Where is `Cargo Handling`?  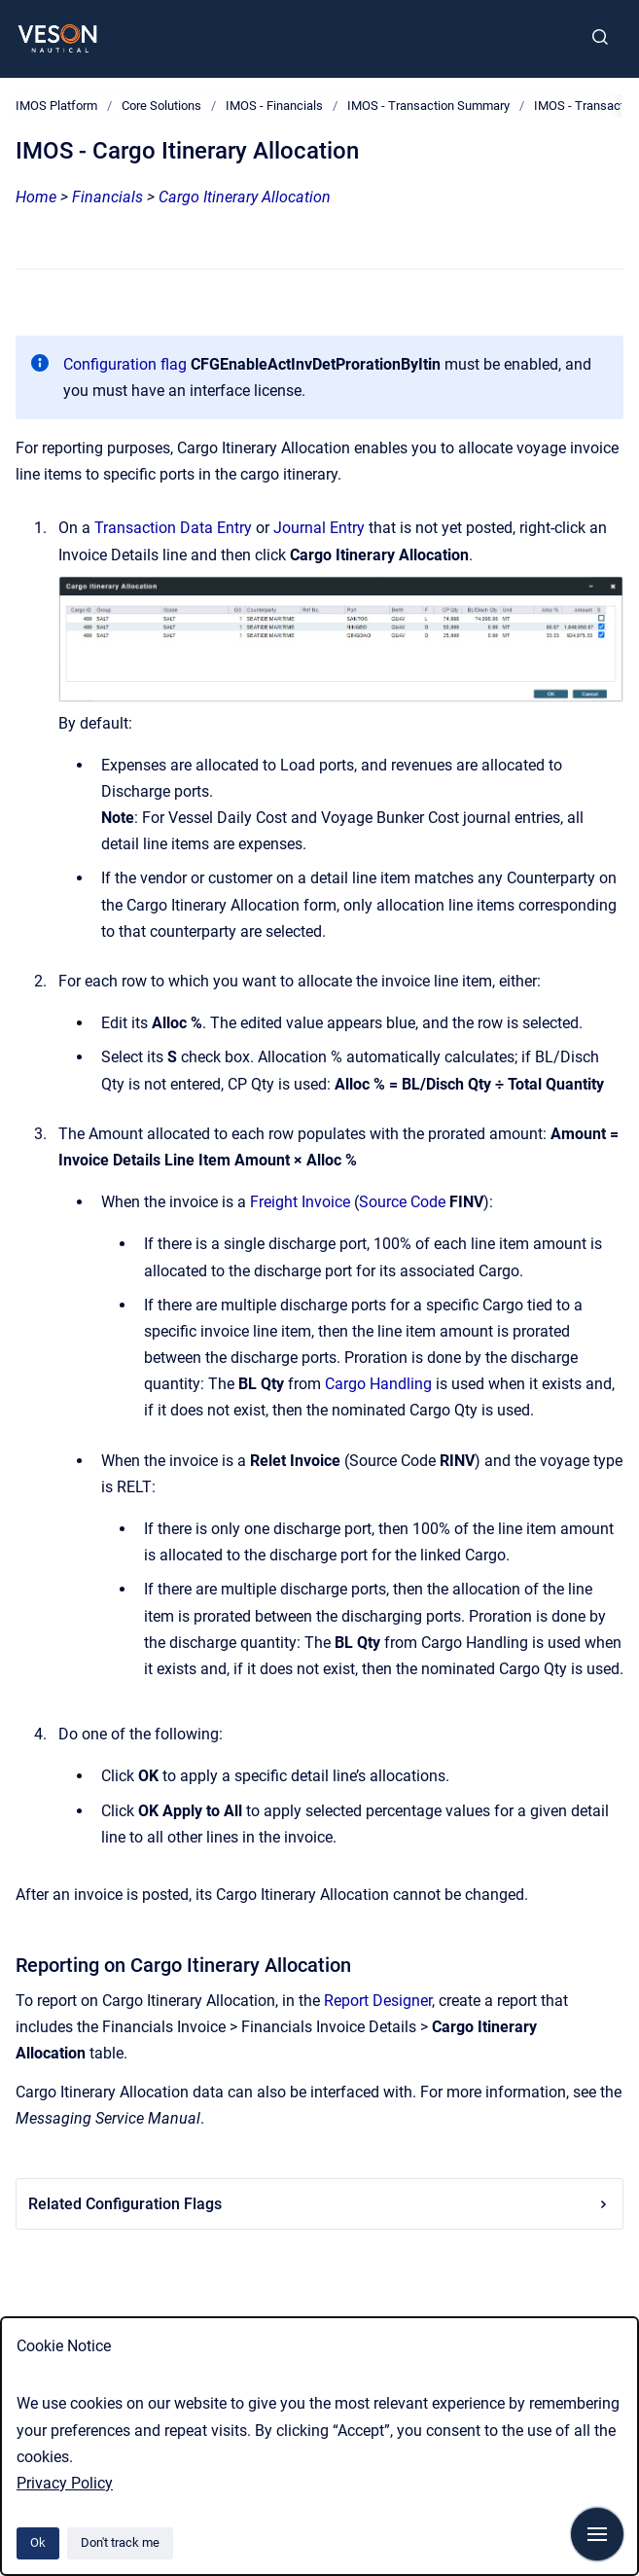
Cargo Handling is located at coordinates (378, 1384).